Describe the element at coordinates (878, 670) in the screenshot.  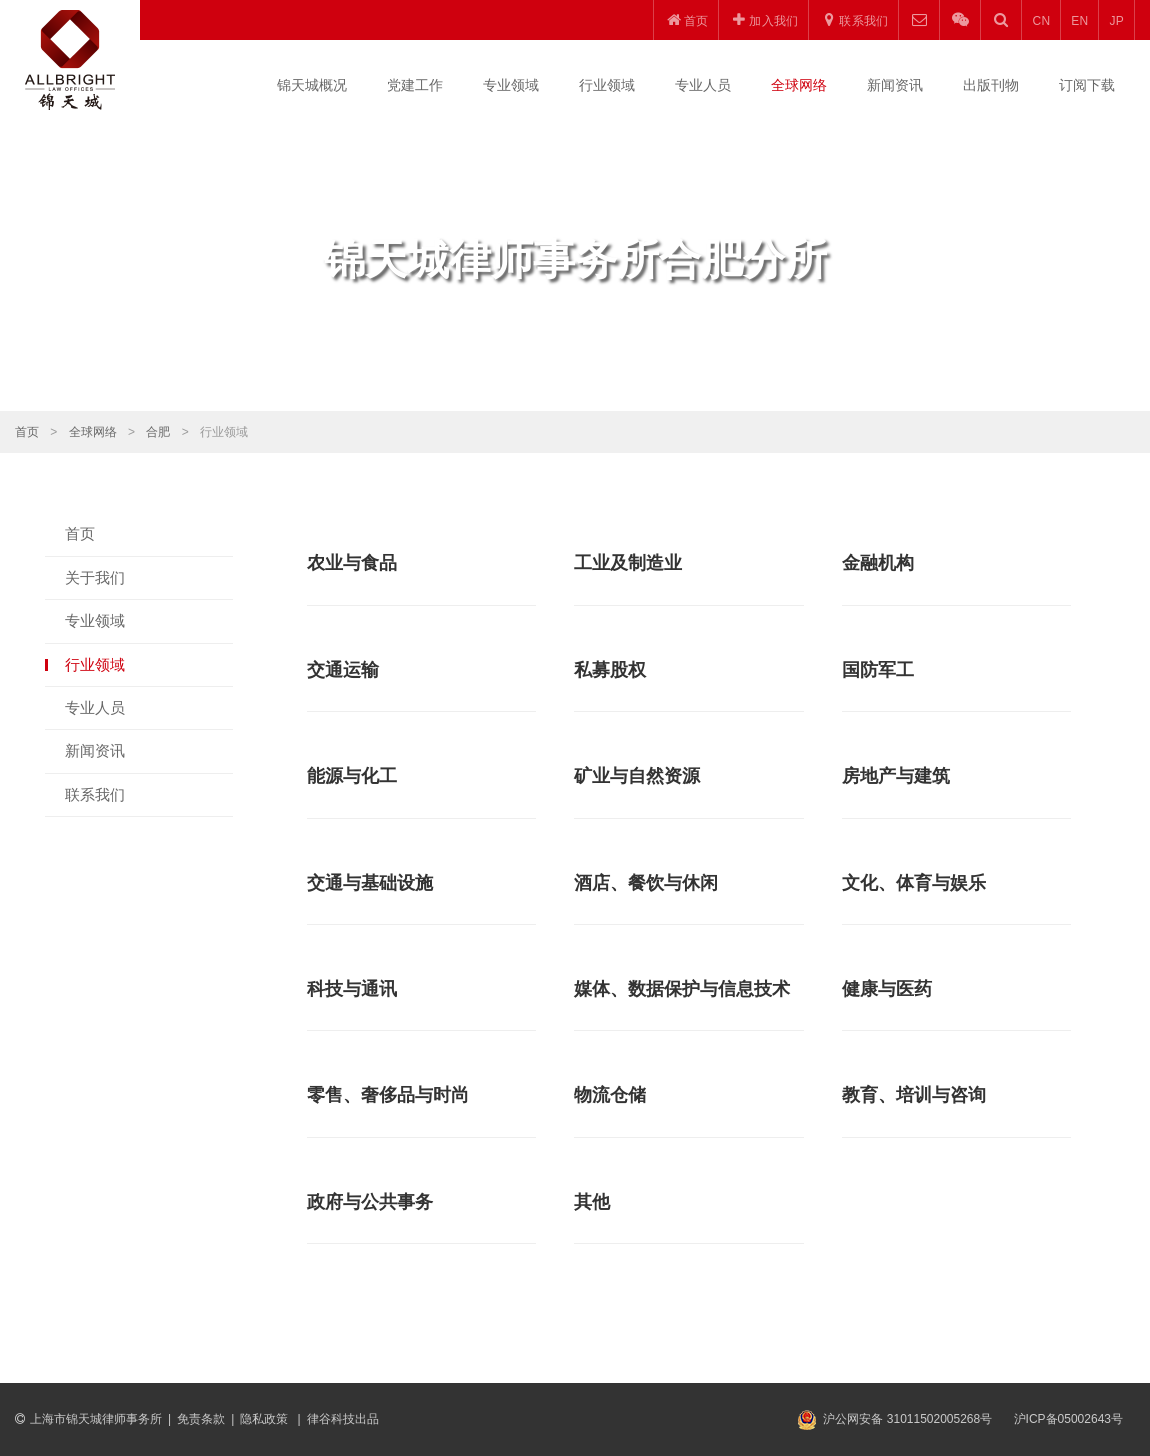
I see `国防军工` at that location.